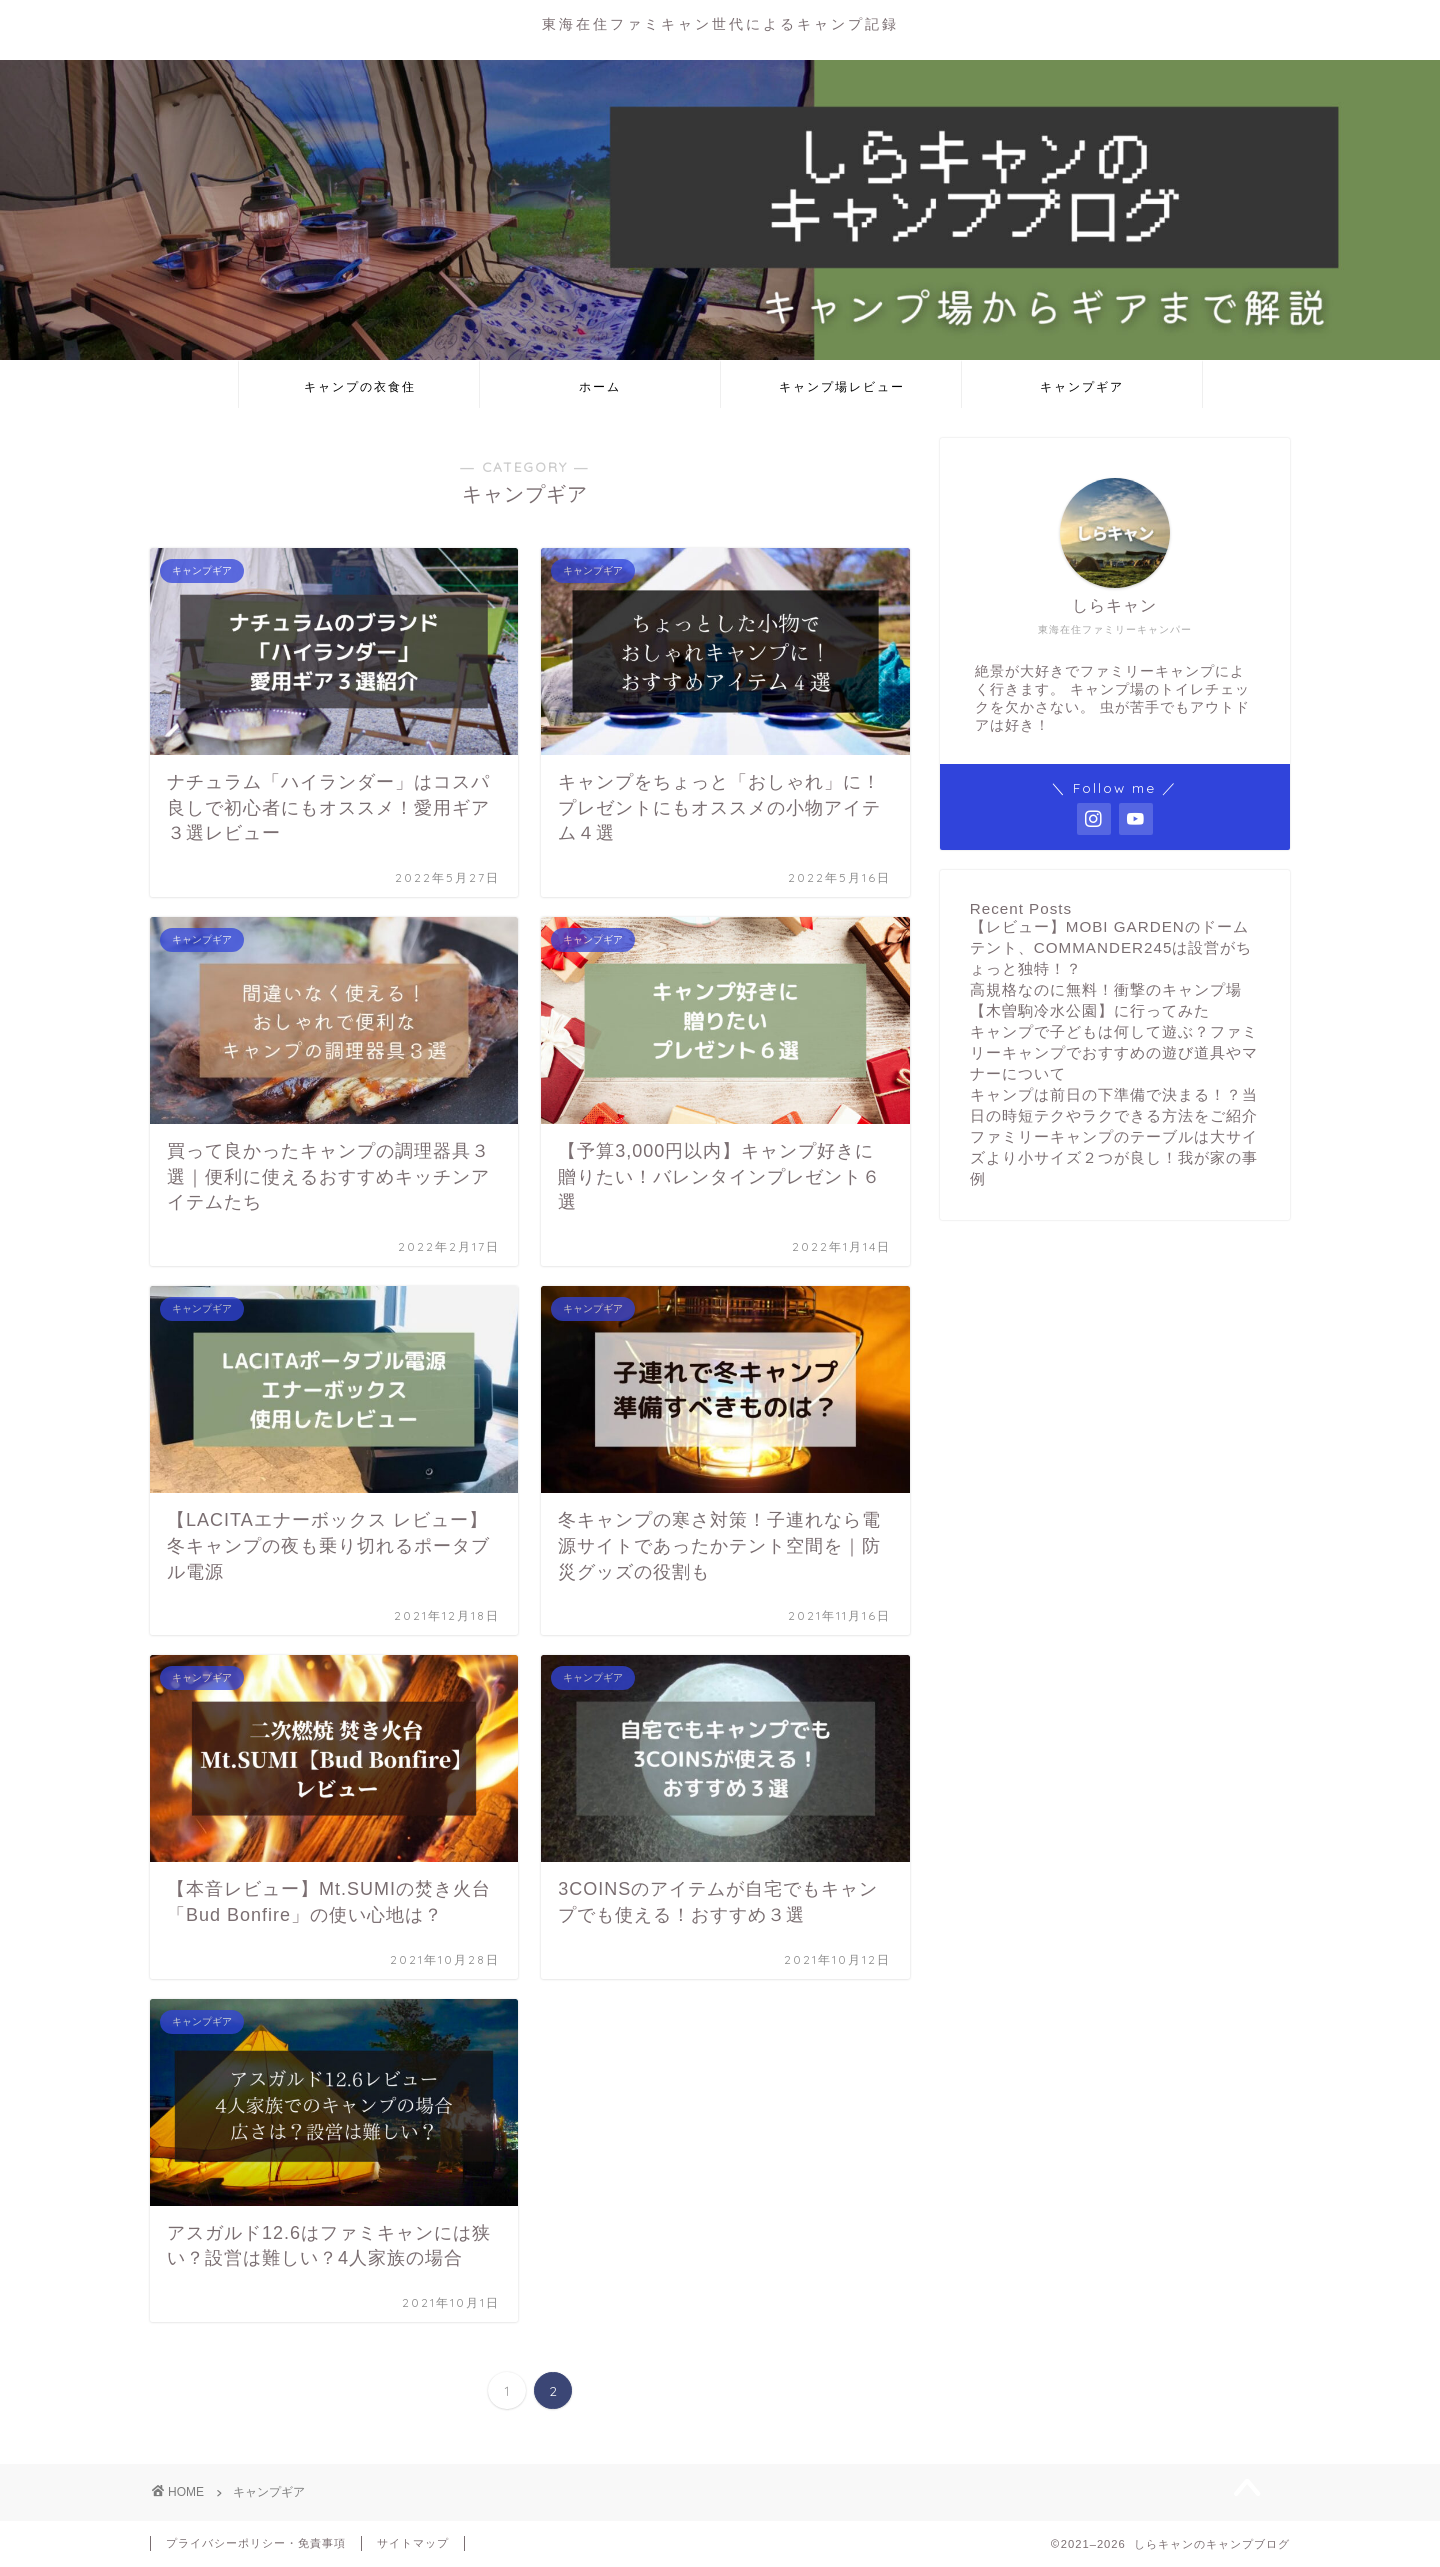  I want to click on キャンプで子どもは何して遊ぶ？ファミリーキャンプでおすすめの遊び道具やマナーについて, so click(1114, 1052).